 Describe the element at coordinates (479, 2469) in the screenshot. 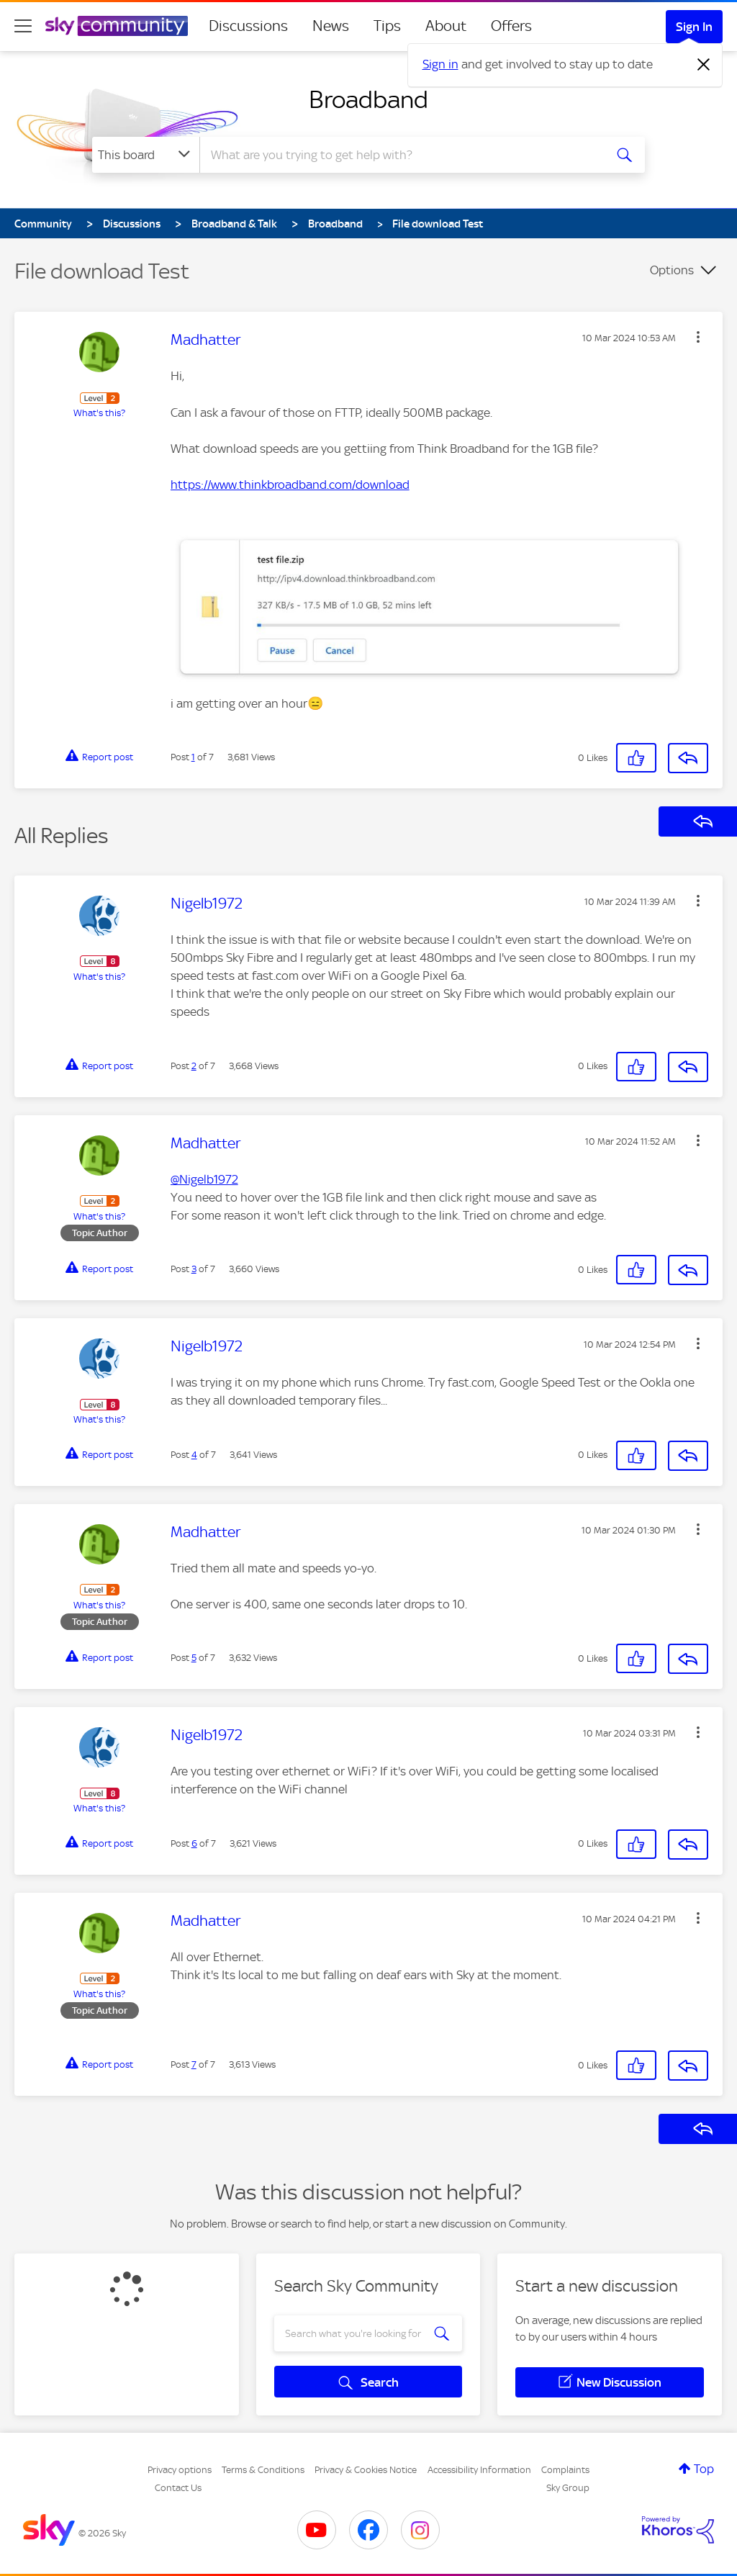

I see `Accessibility Information` at that location.